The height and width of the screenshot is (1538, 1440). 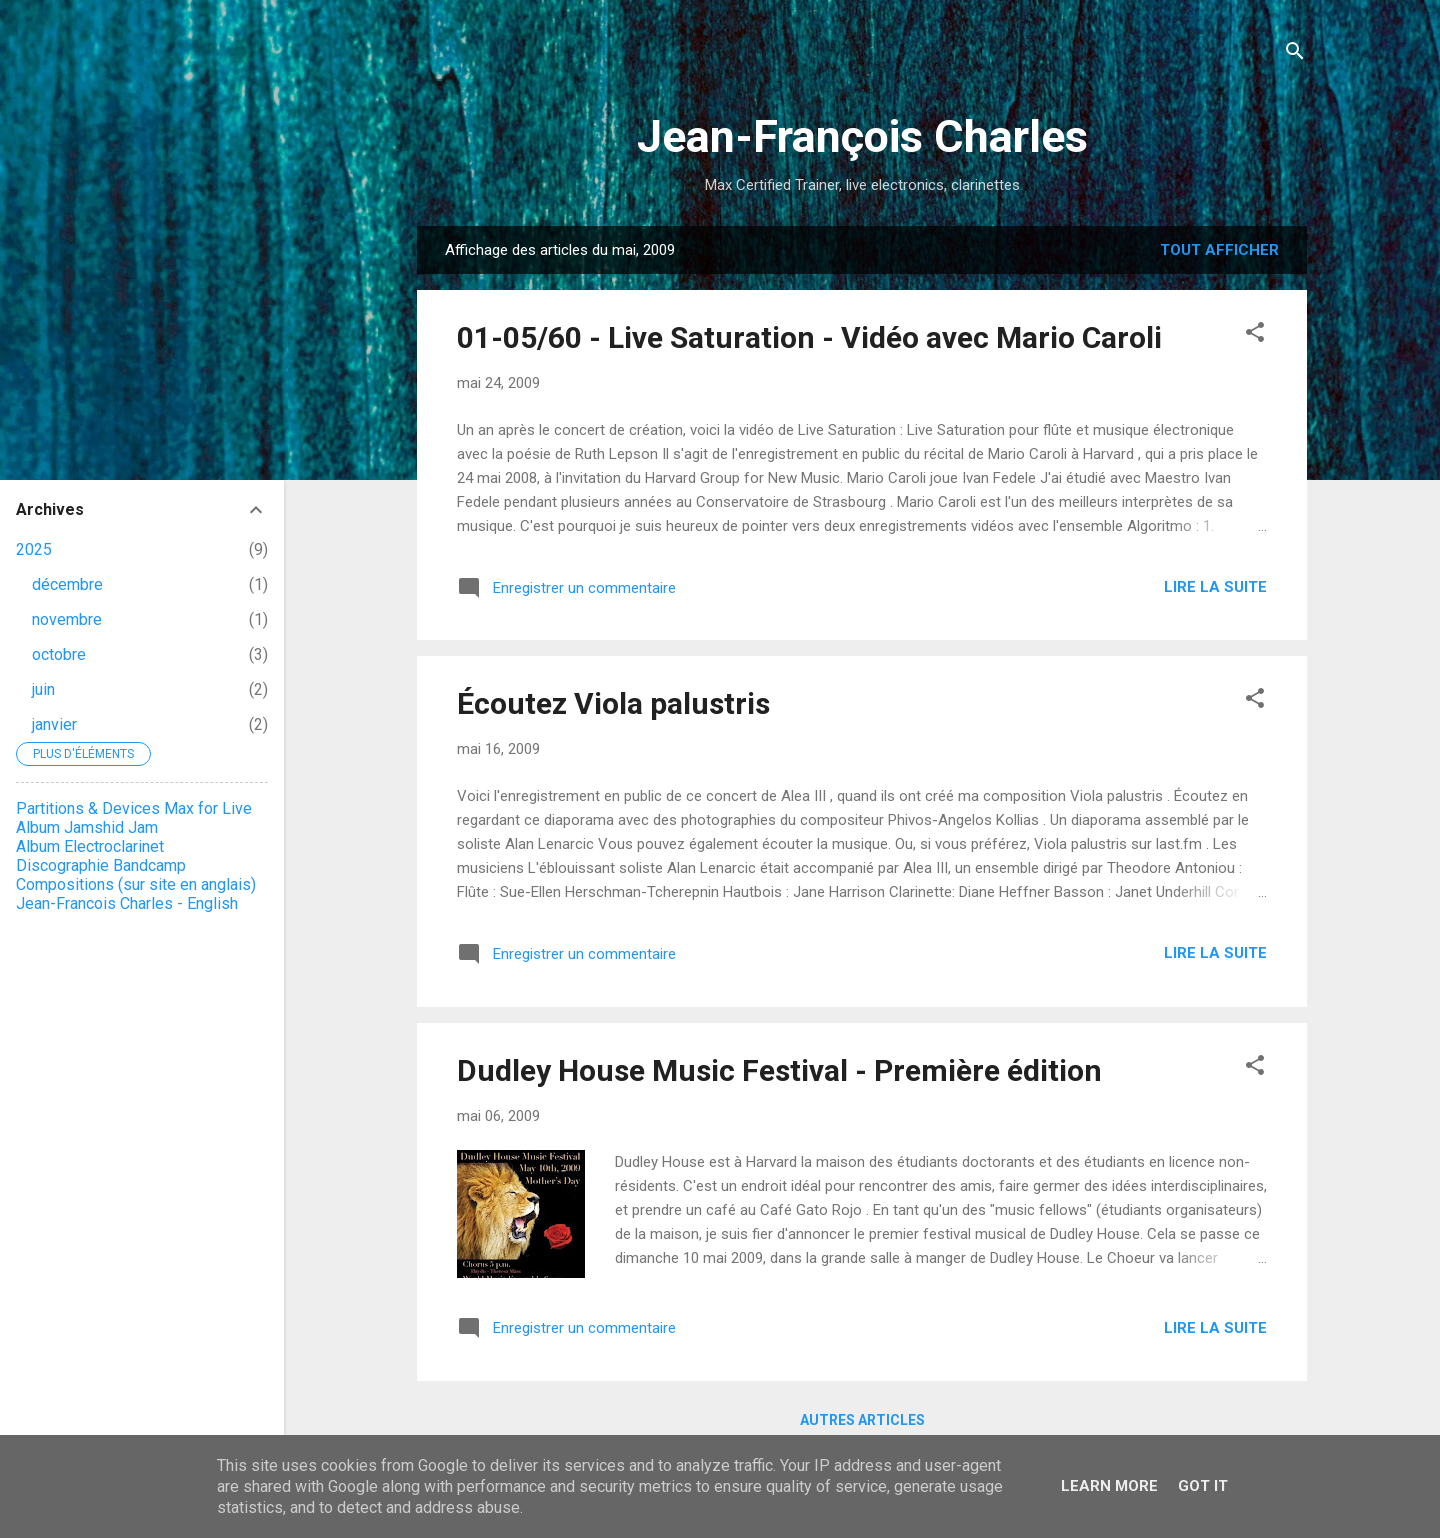 What do you see at coordinates (1203, 1486) in the screenshot?
I see `Got it` at bounding box center [1203, 1486].